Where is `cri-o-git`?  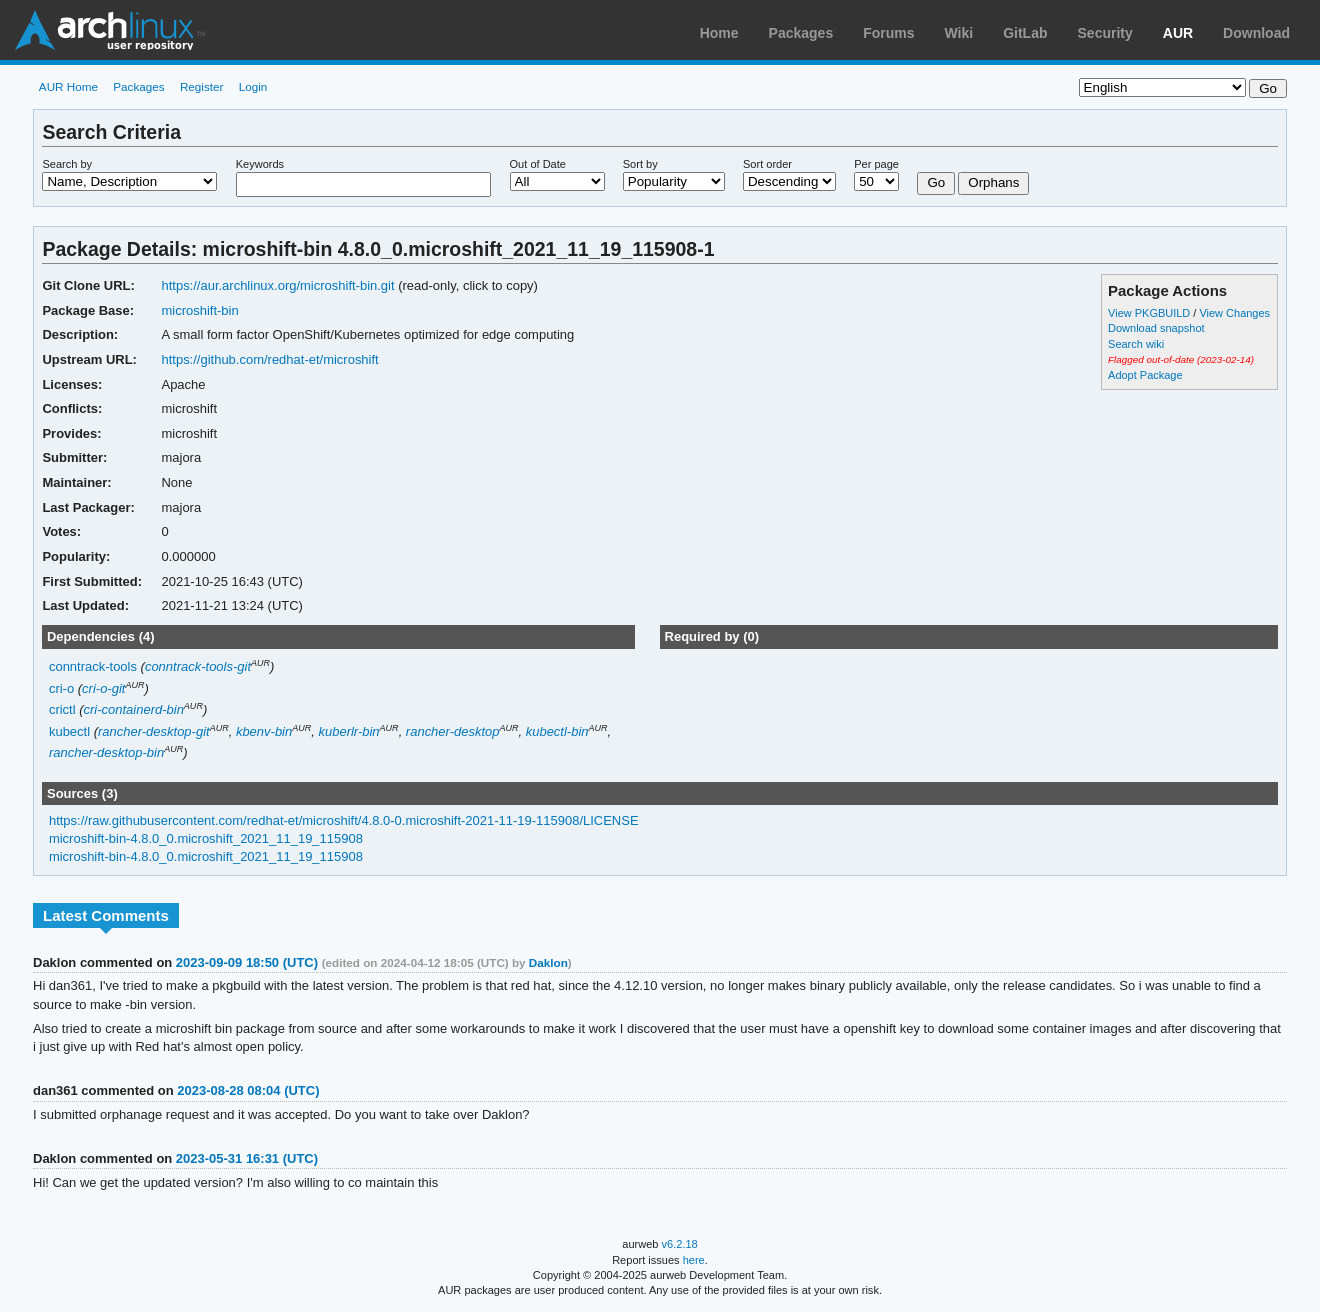
cri-o-git is located at coordinates (103, 688).